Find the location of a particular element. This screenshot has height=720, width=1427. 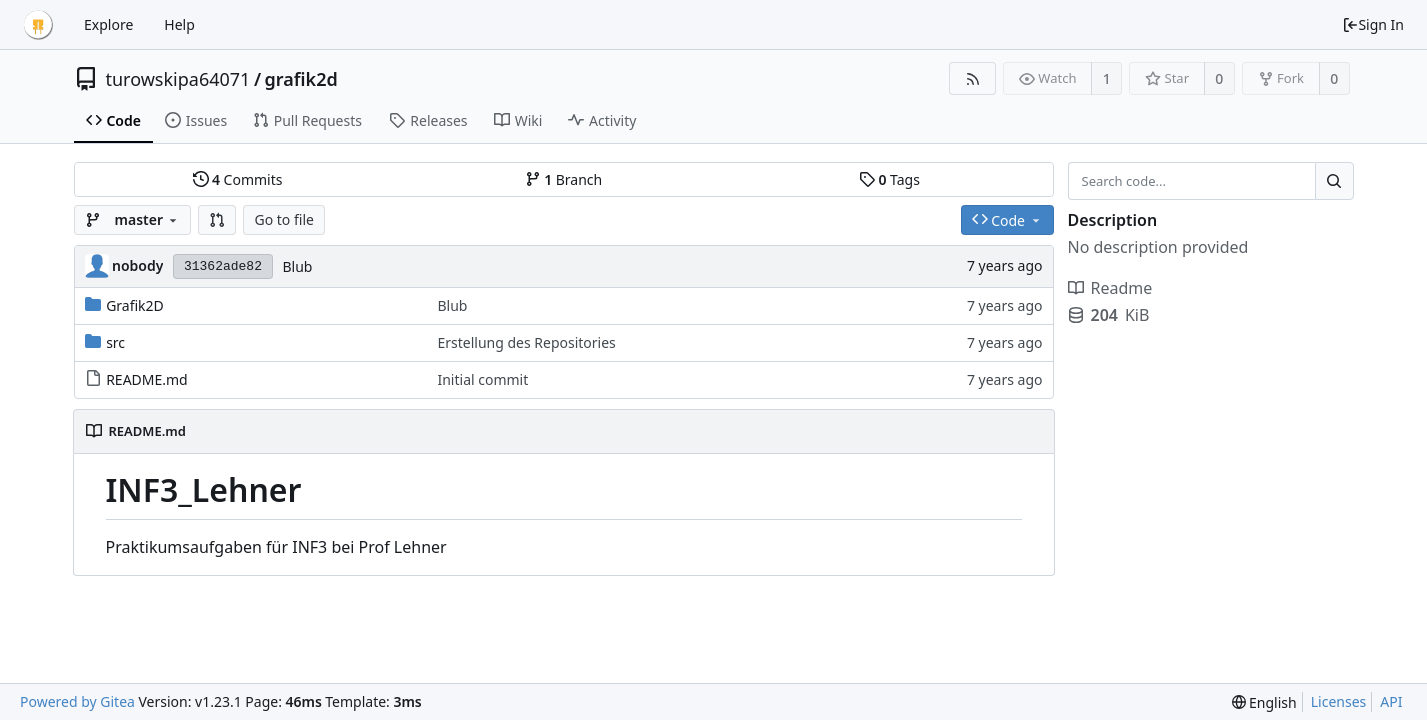

Licenses is located at coordinates (1339, 701).